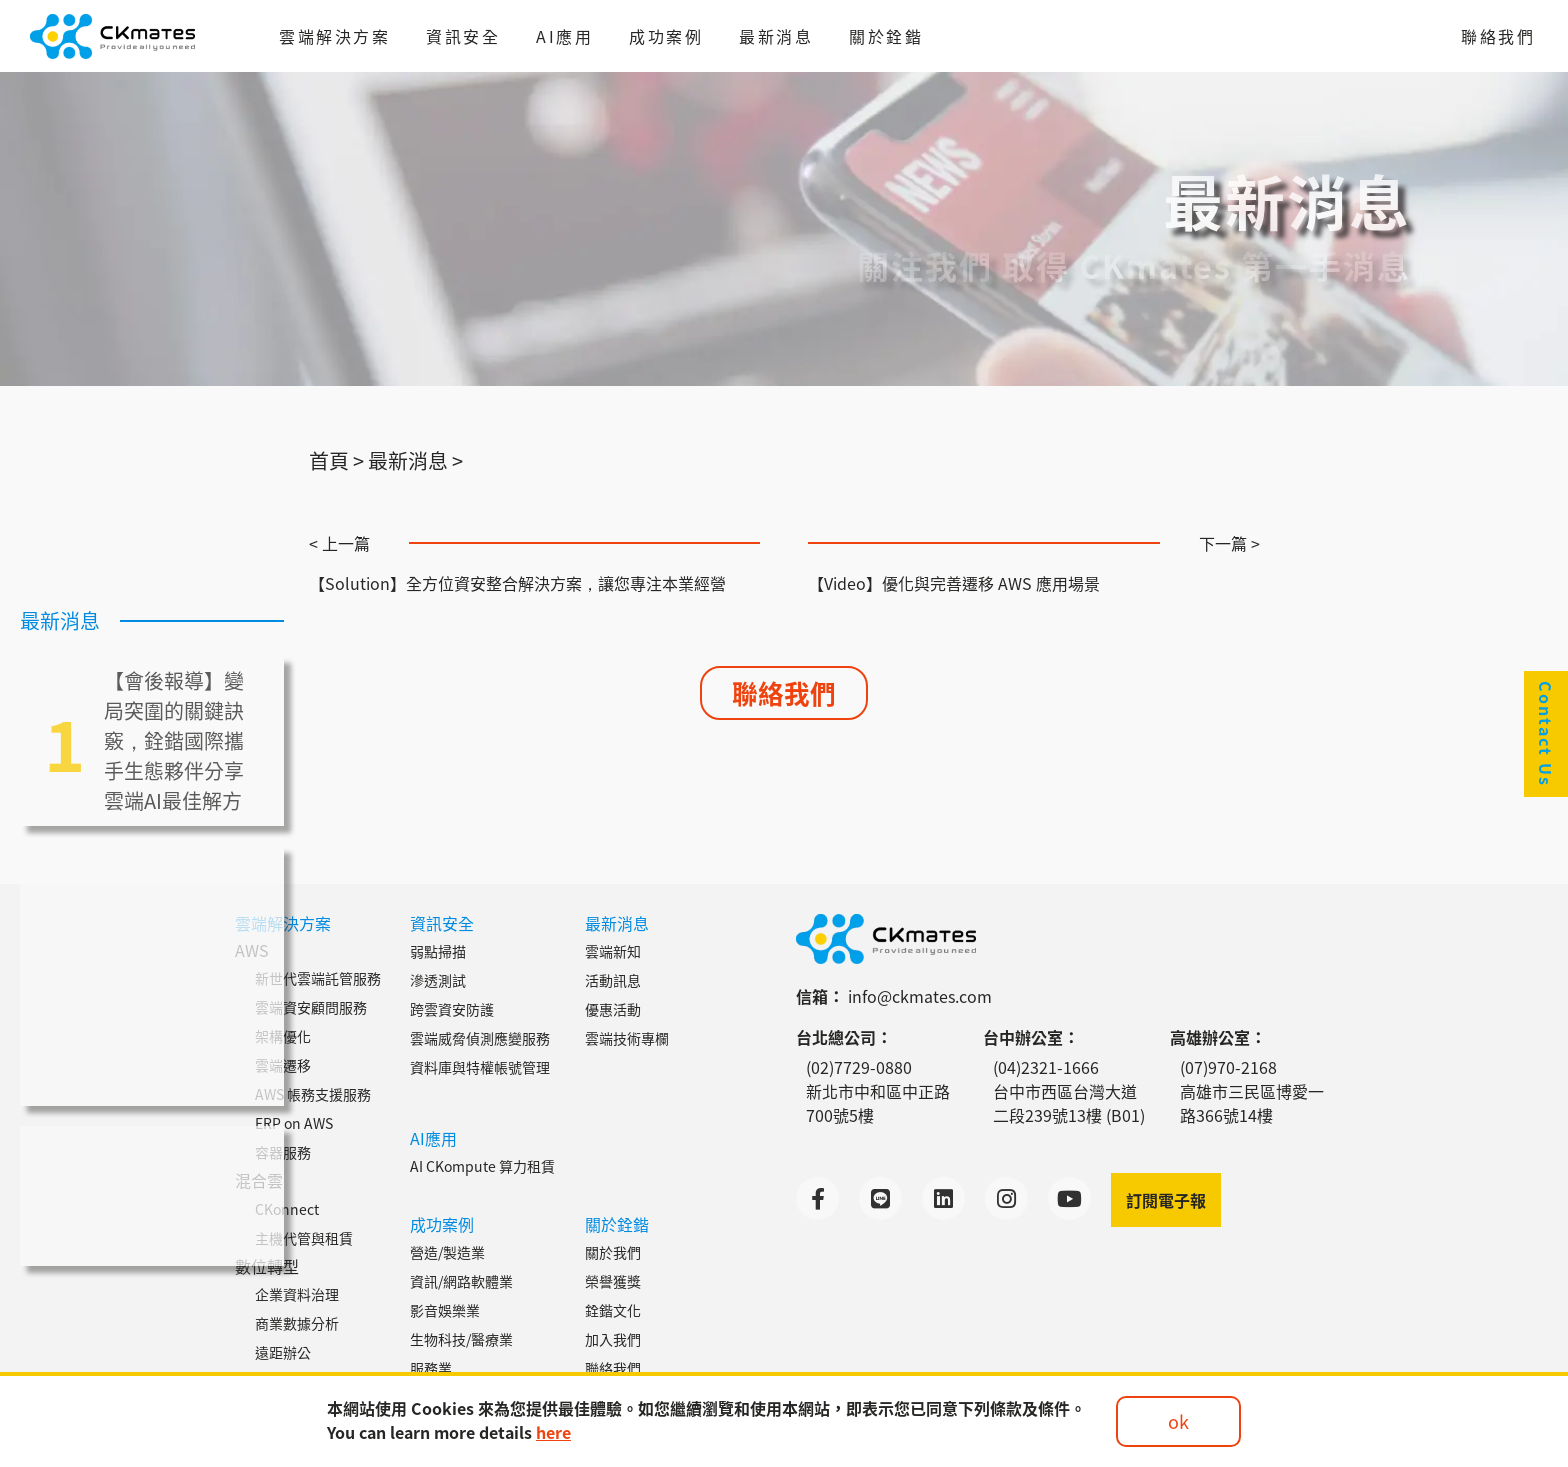 This screenshot has width=1568, height=1467. What do you see at coordinates (336, 460) in the screenshot?
I see `首頁 >` at bounding box center [336, 460].